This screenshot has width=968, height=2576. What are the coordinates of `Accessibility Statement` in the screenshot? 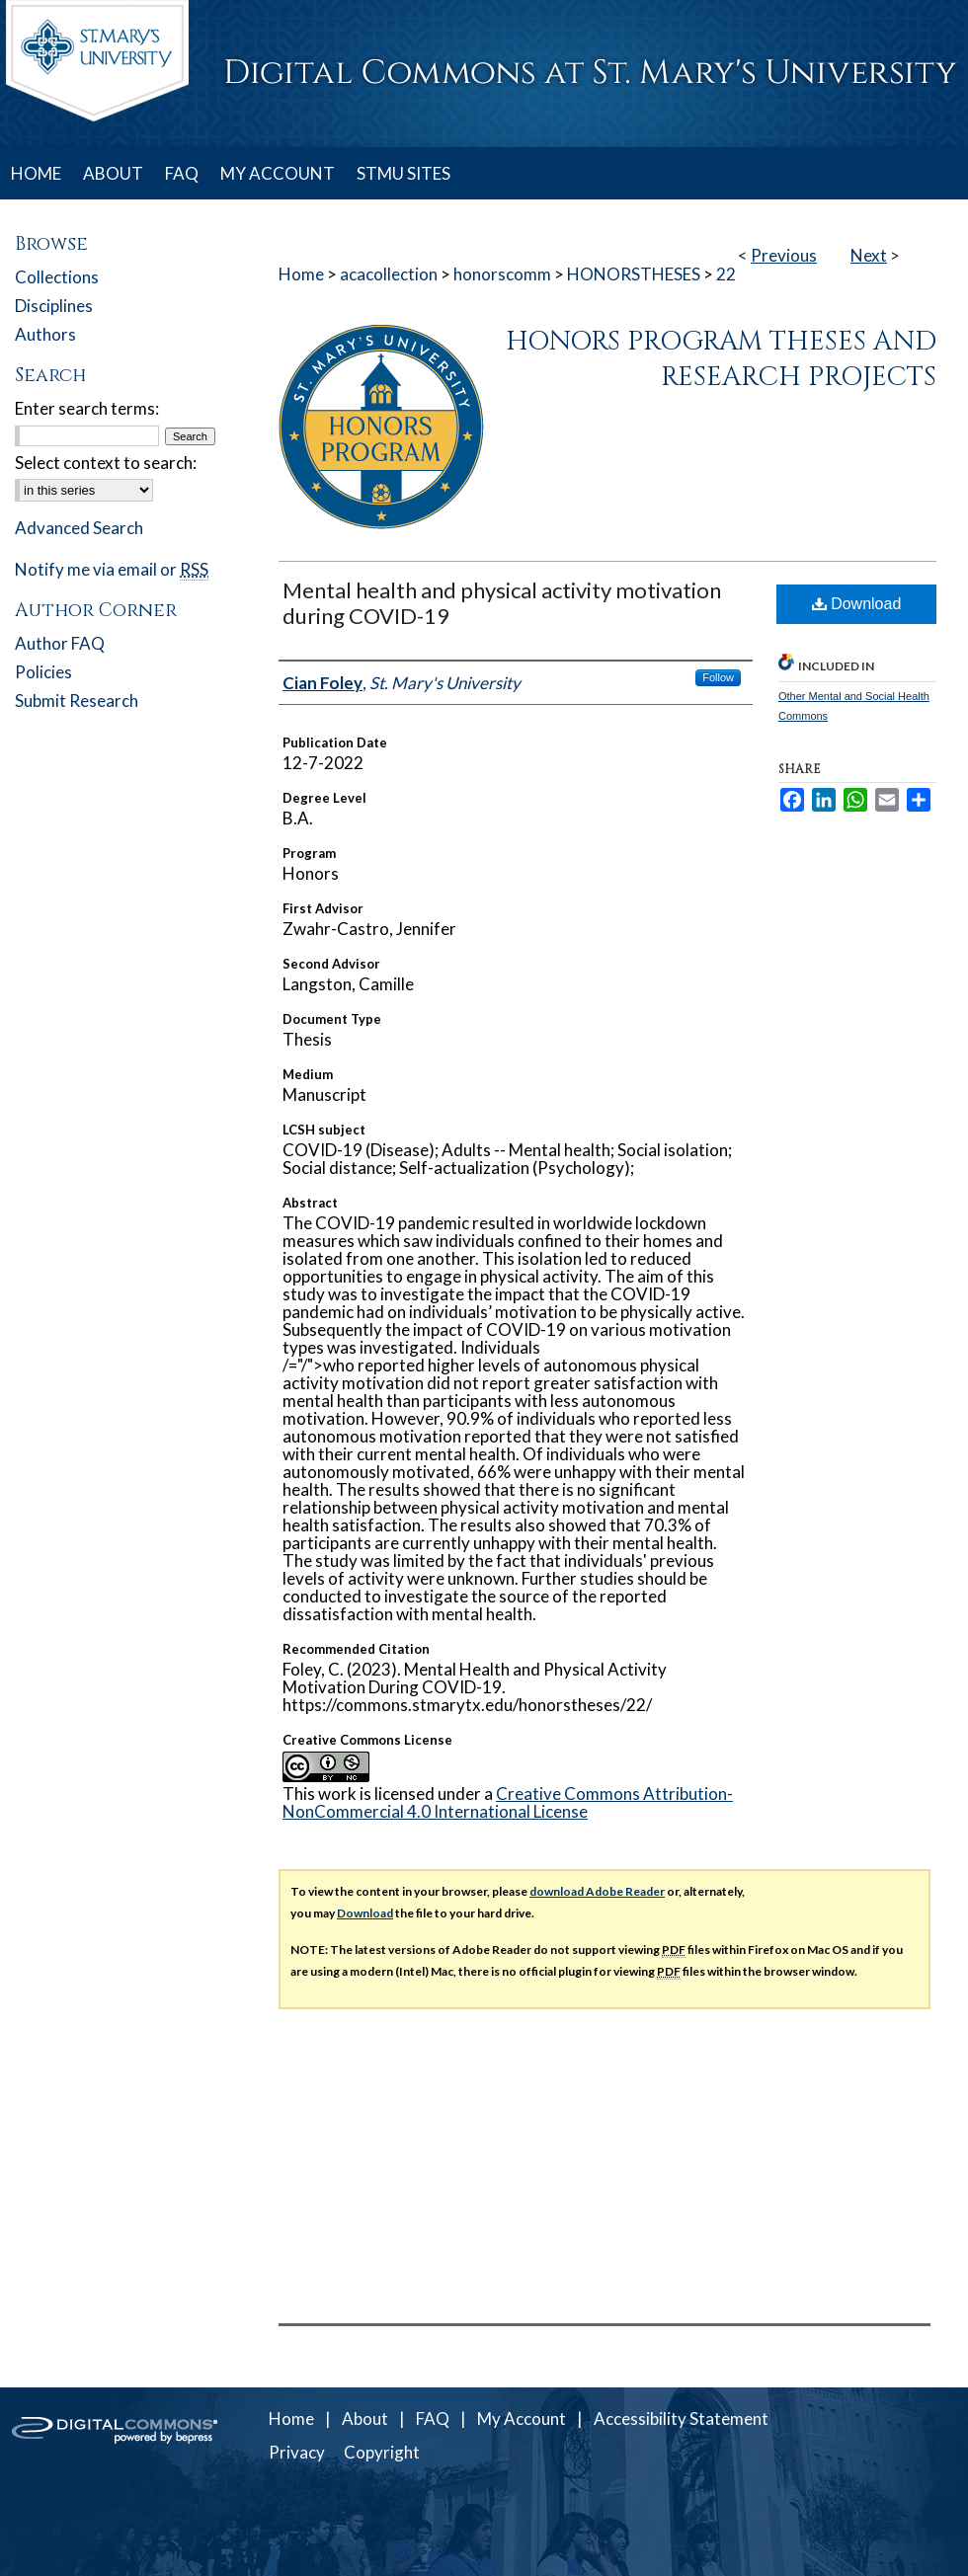 It's located at (681, 2418).